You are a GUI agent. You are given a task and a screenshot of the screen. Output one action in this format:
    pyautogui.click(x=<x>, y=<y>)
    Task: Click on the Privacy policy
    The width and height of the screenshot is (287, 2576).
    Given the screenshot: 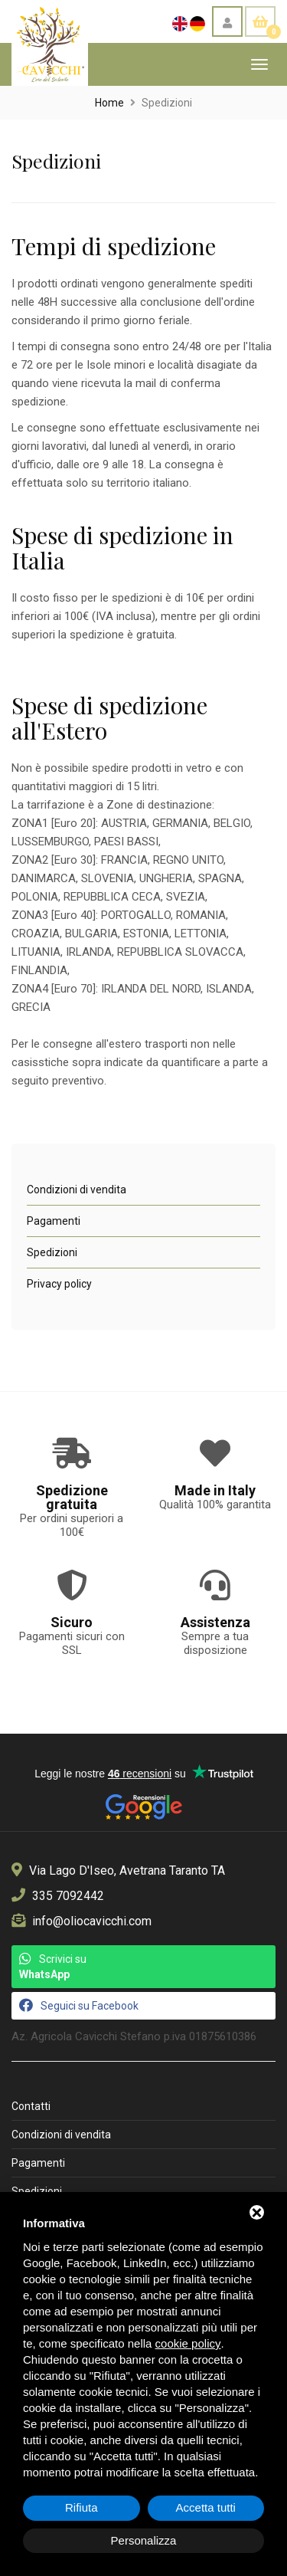 What is the action you would take?
    pyautogui.click(x=59, y=1284)
    